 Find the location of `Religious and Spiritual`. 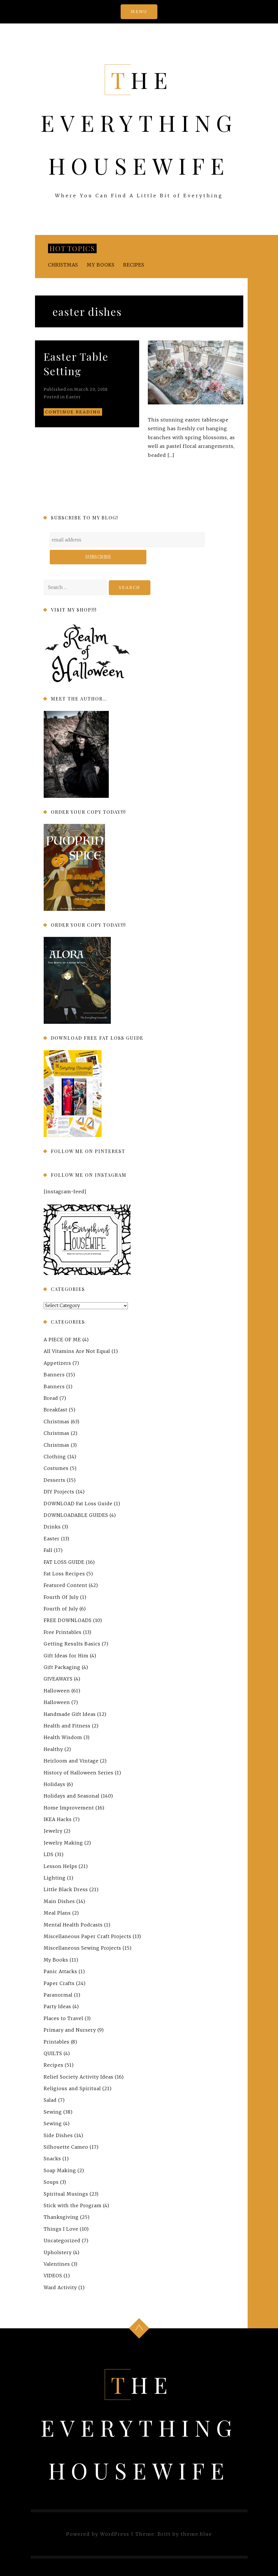

Religious and Spiritual is located at coordinates (72, 2088).